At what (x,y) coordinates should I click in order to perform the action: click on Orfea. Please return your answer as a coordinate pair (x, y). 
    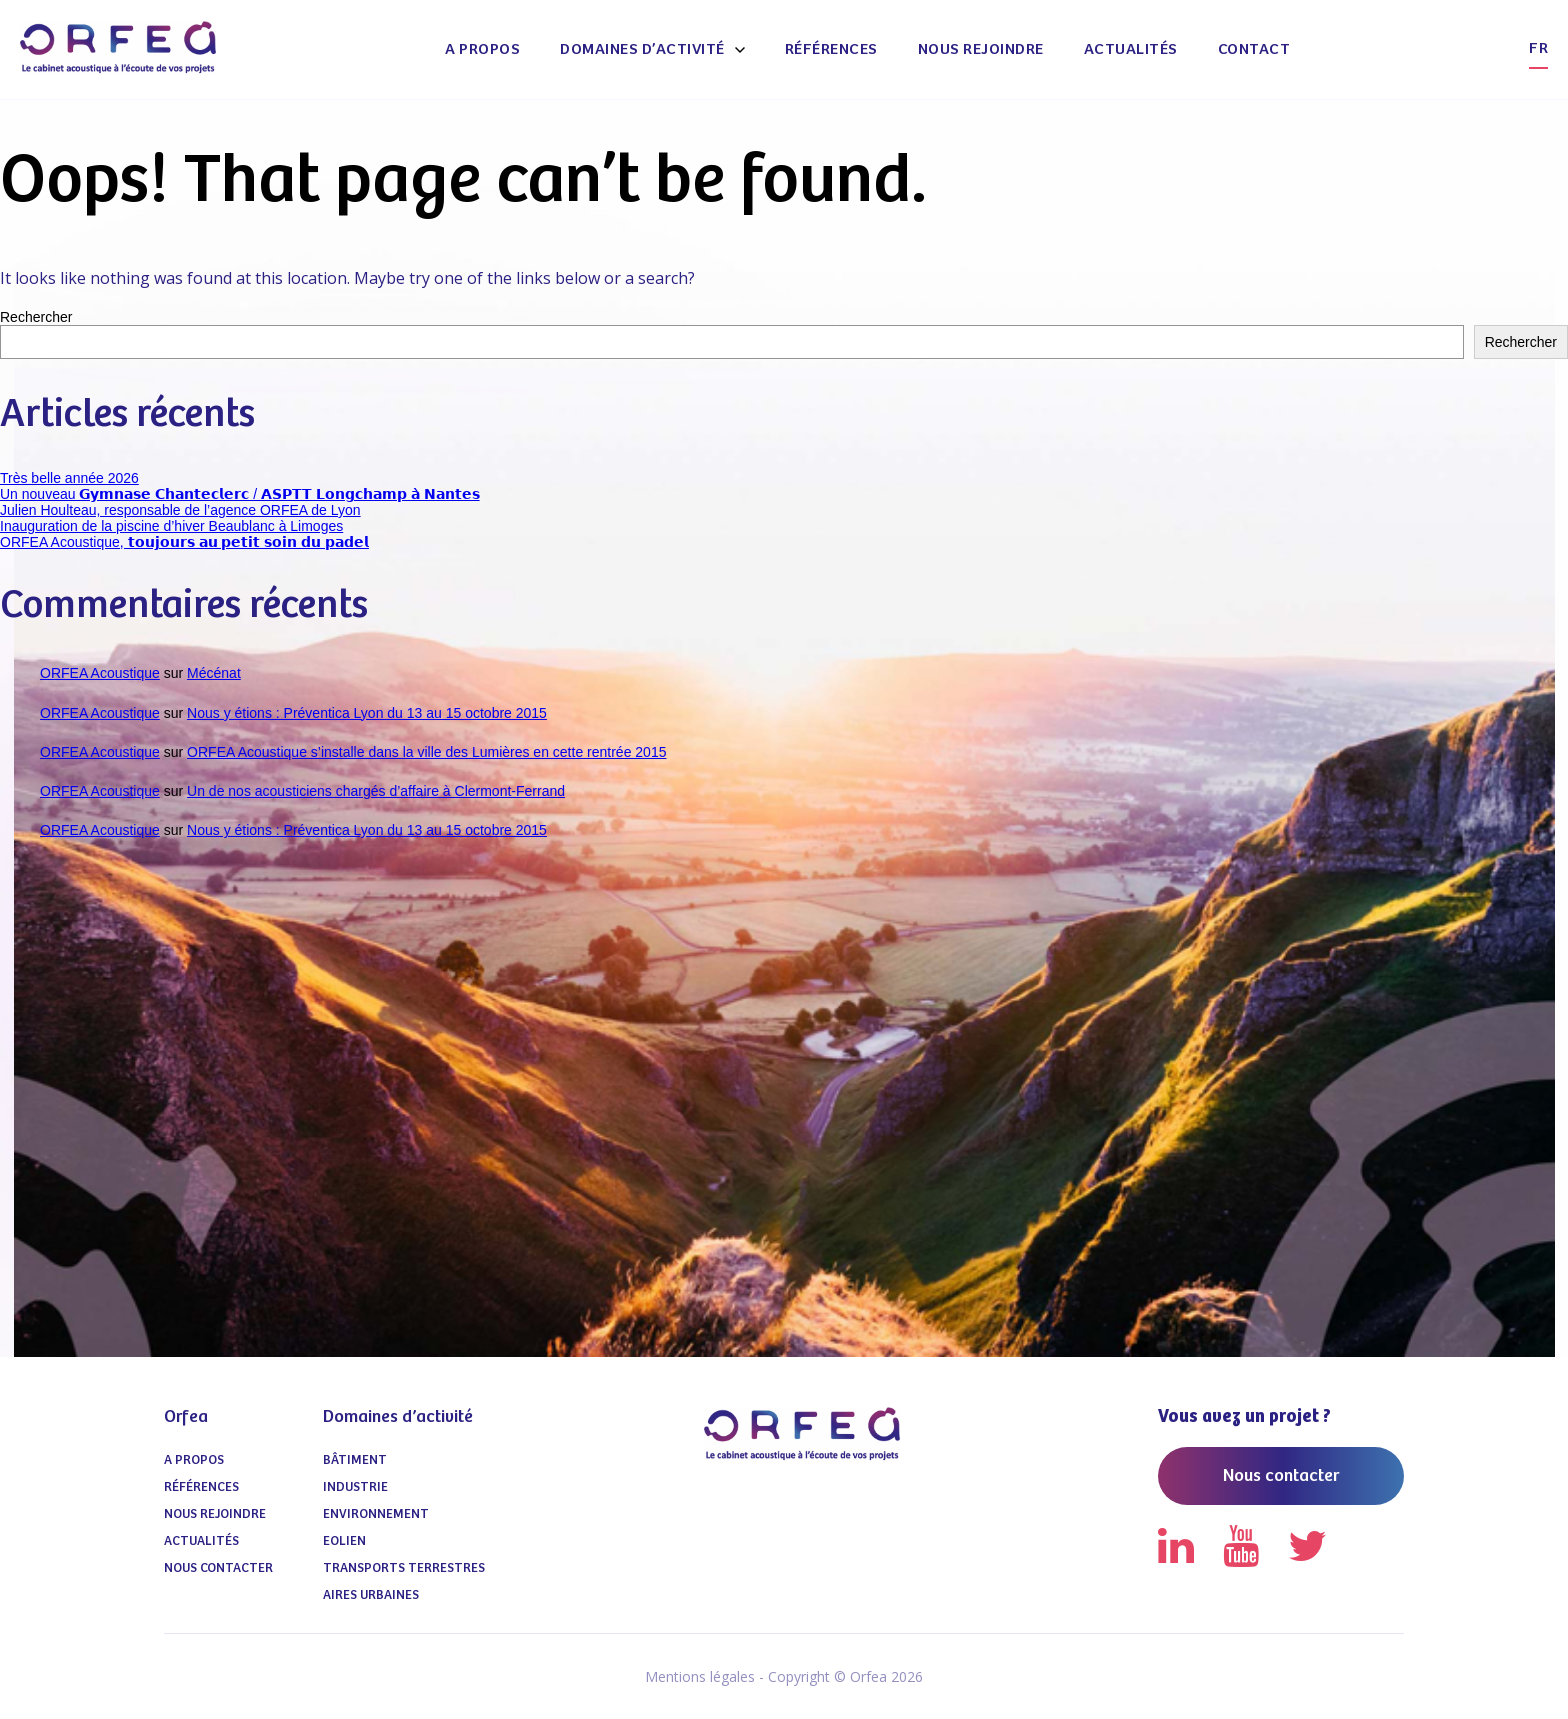
    Looking at the image, I should click on (186, 1417).